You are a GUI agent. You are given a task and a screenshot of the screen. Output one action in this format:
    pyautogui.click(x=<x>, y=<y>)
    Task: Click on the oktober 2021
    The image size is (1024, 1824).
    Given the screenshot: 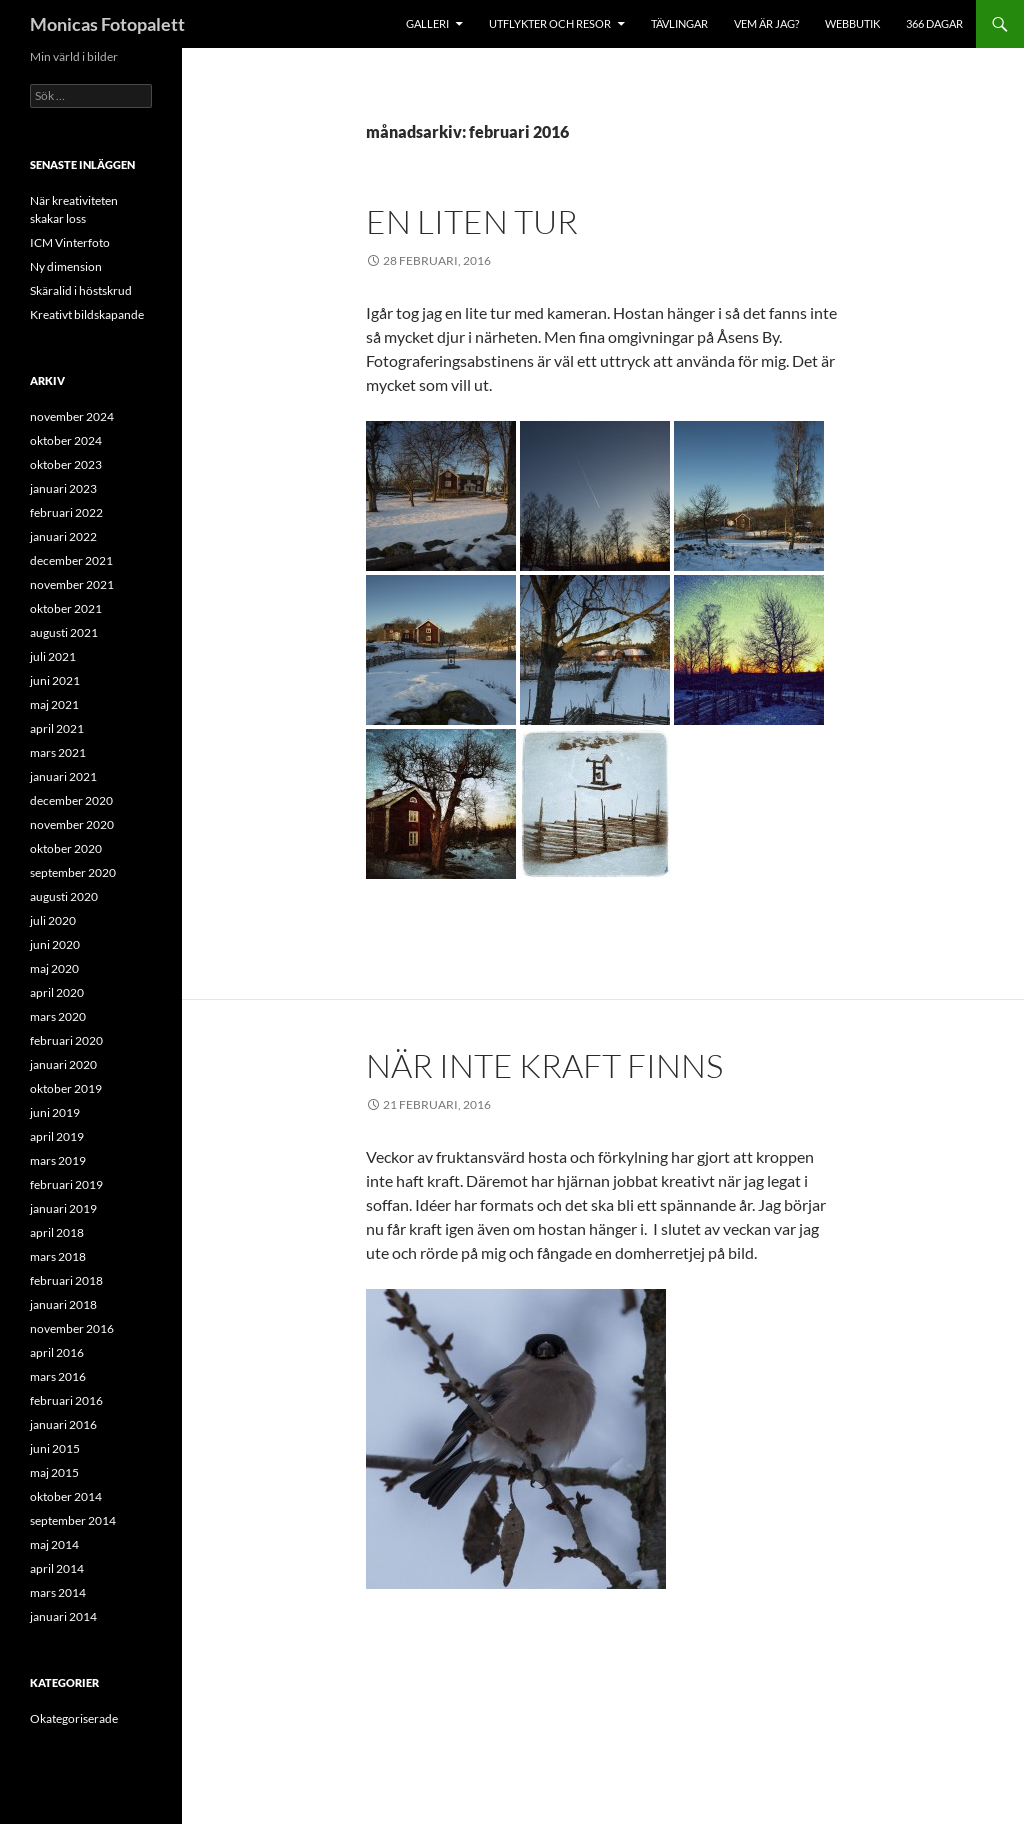 What is the action you would take?
    pyautogui.click(x=66, y=608)
    